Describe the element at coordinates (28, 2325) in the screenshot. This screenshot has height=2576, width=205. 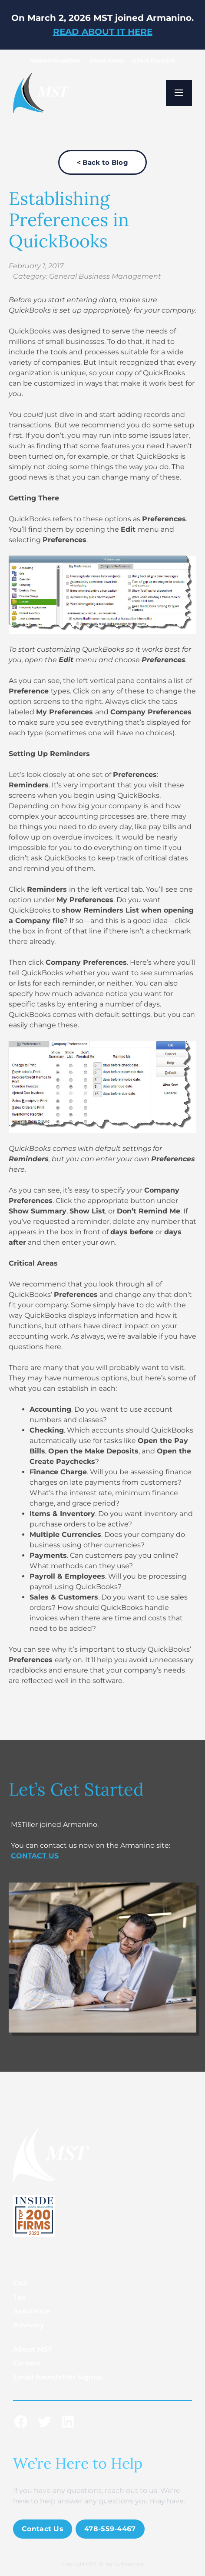
I see `Advisory` at that location.